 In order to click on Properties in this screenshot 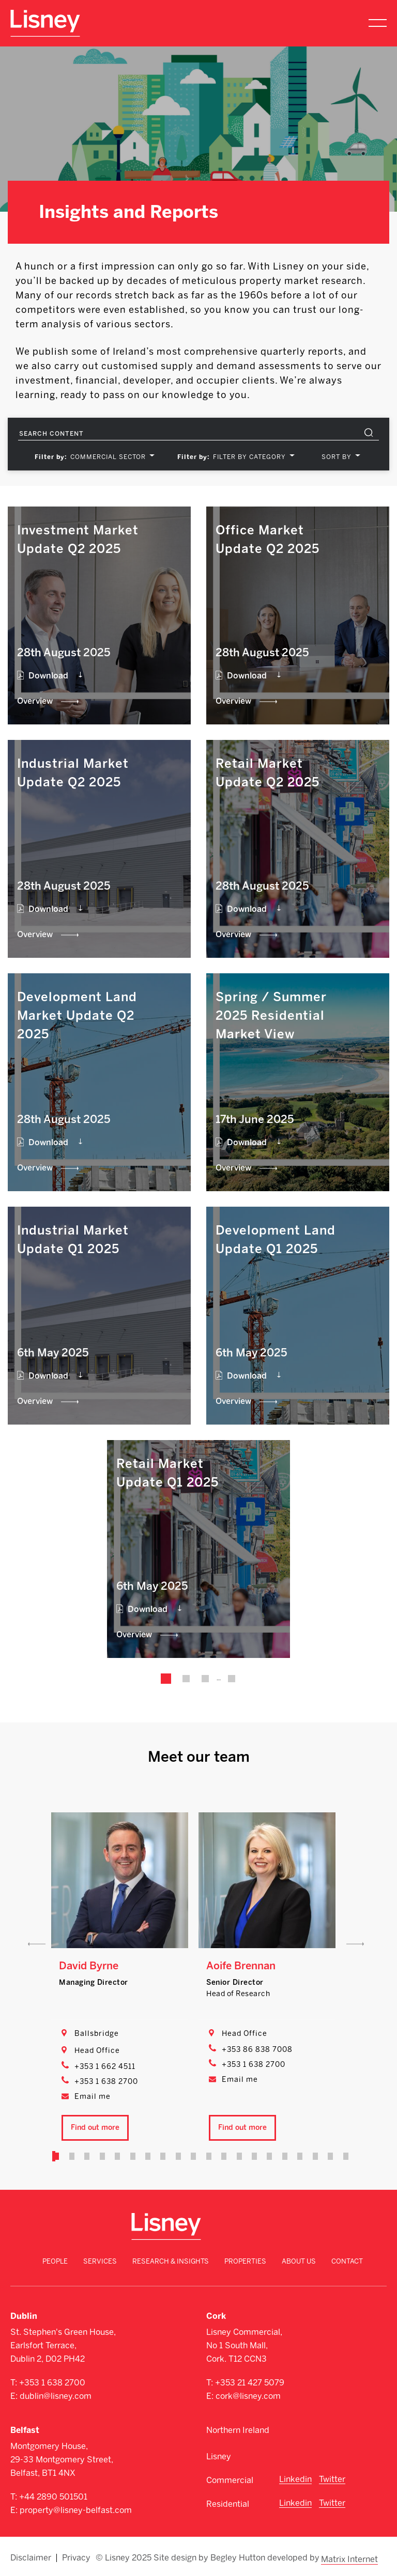, I will do `click(245, 2261)`.